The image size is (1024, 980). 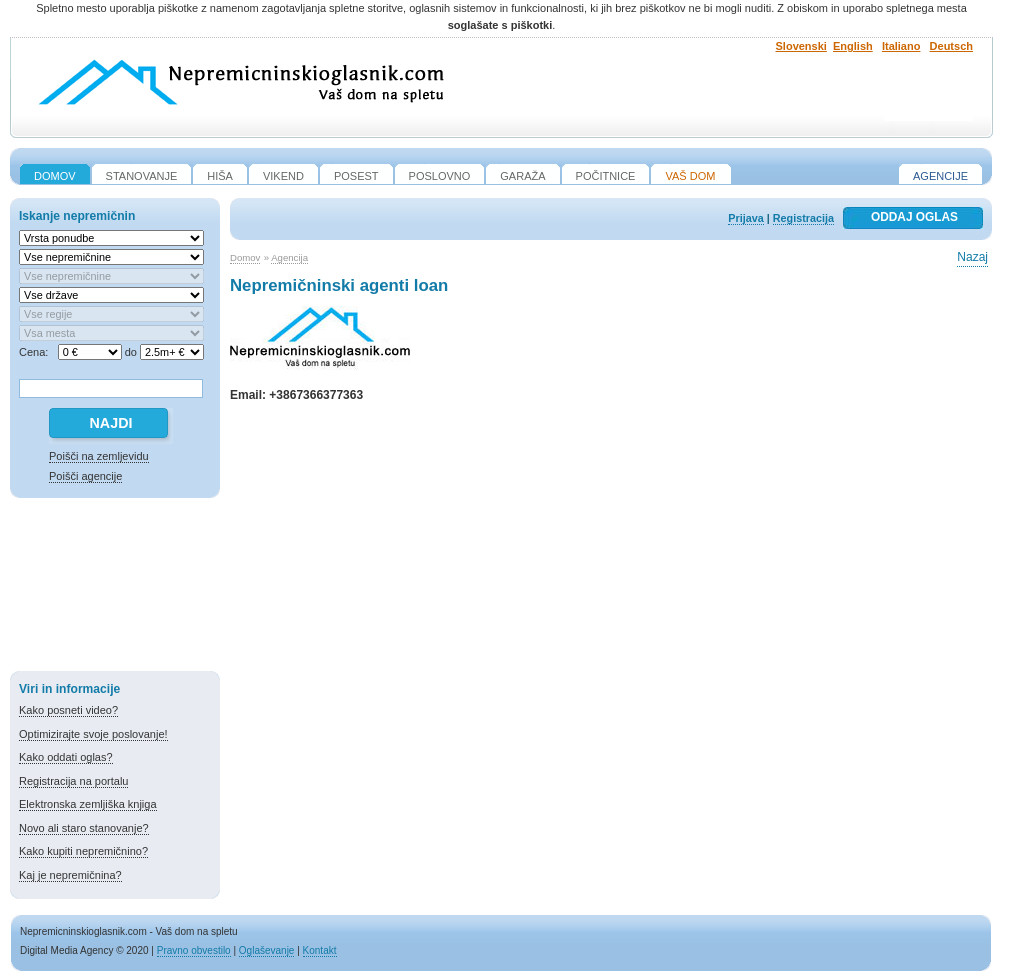 What do you see at coordinates (73, 781) in the screenshot?
I see `Registracija na portalu` at bounding box center [73, 781].